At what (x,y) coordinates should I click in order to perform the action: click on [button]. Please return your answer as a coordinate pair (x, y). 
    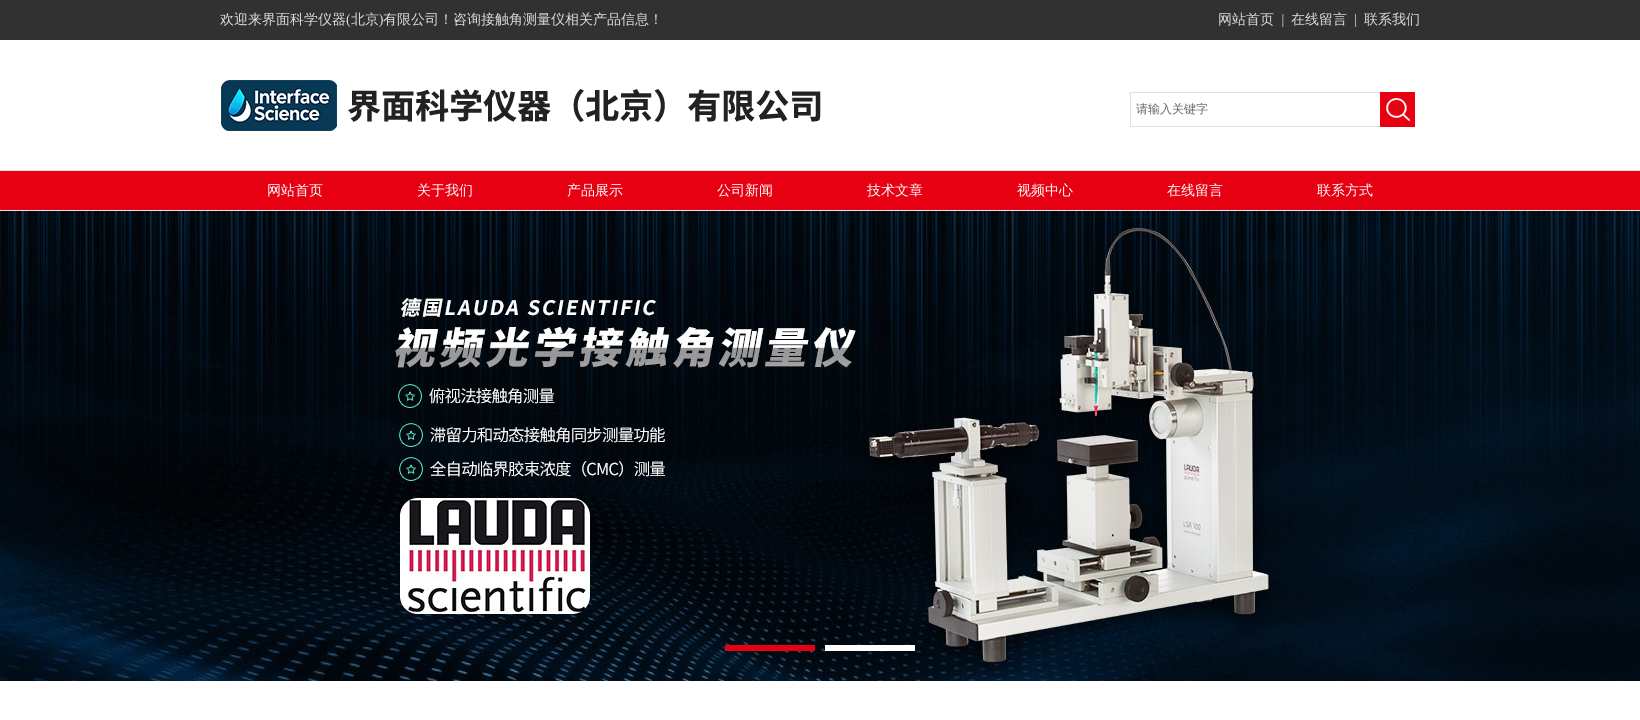
    Looking at the image, I should click on (770, 648).